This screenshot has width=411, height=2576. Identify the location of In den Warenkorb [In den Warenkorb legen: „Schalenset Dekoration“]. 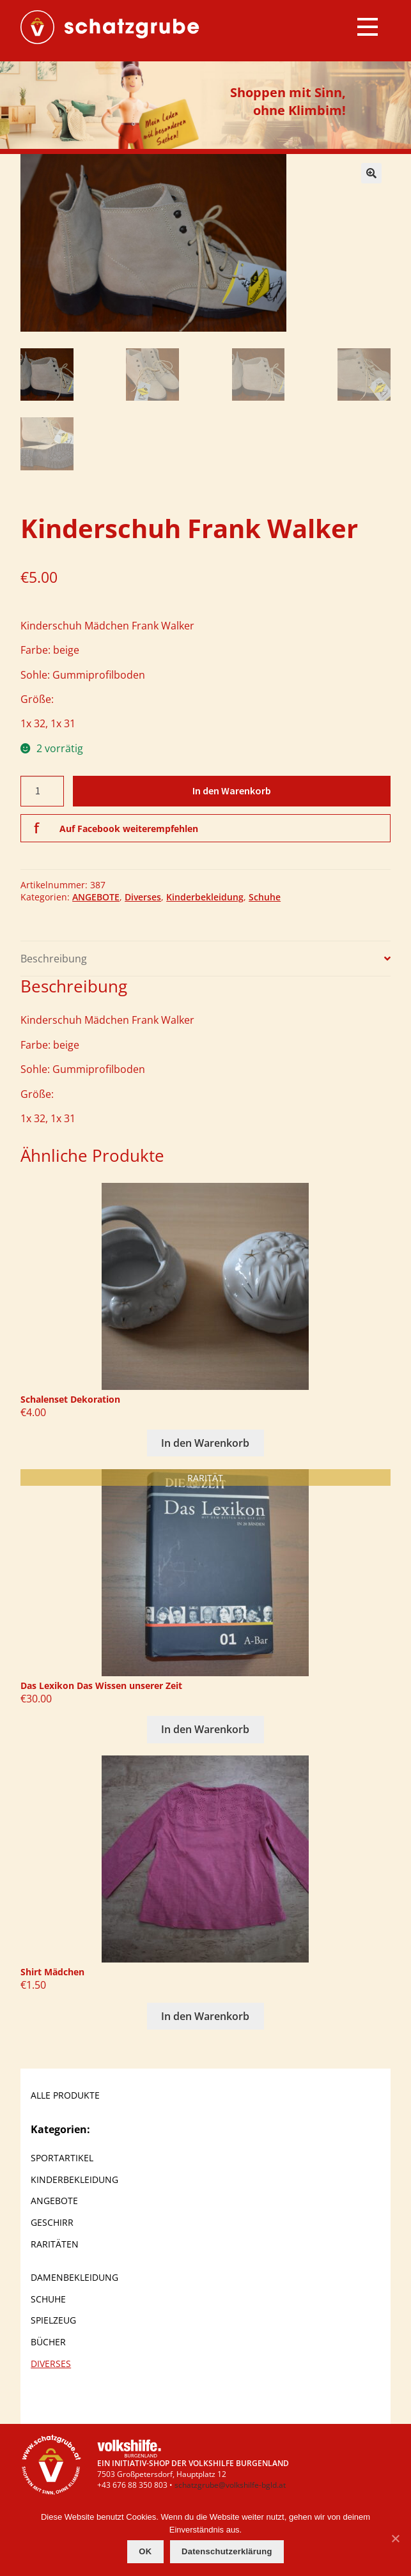
(205, 1443).